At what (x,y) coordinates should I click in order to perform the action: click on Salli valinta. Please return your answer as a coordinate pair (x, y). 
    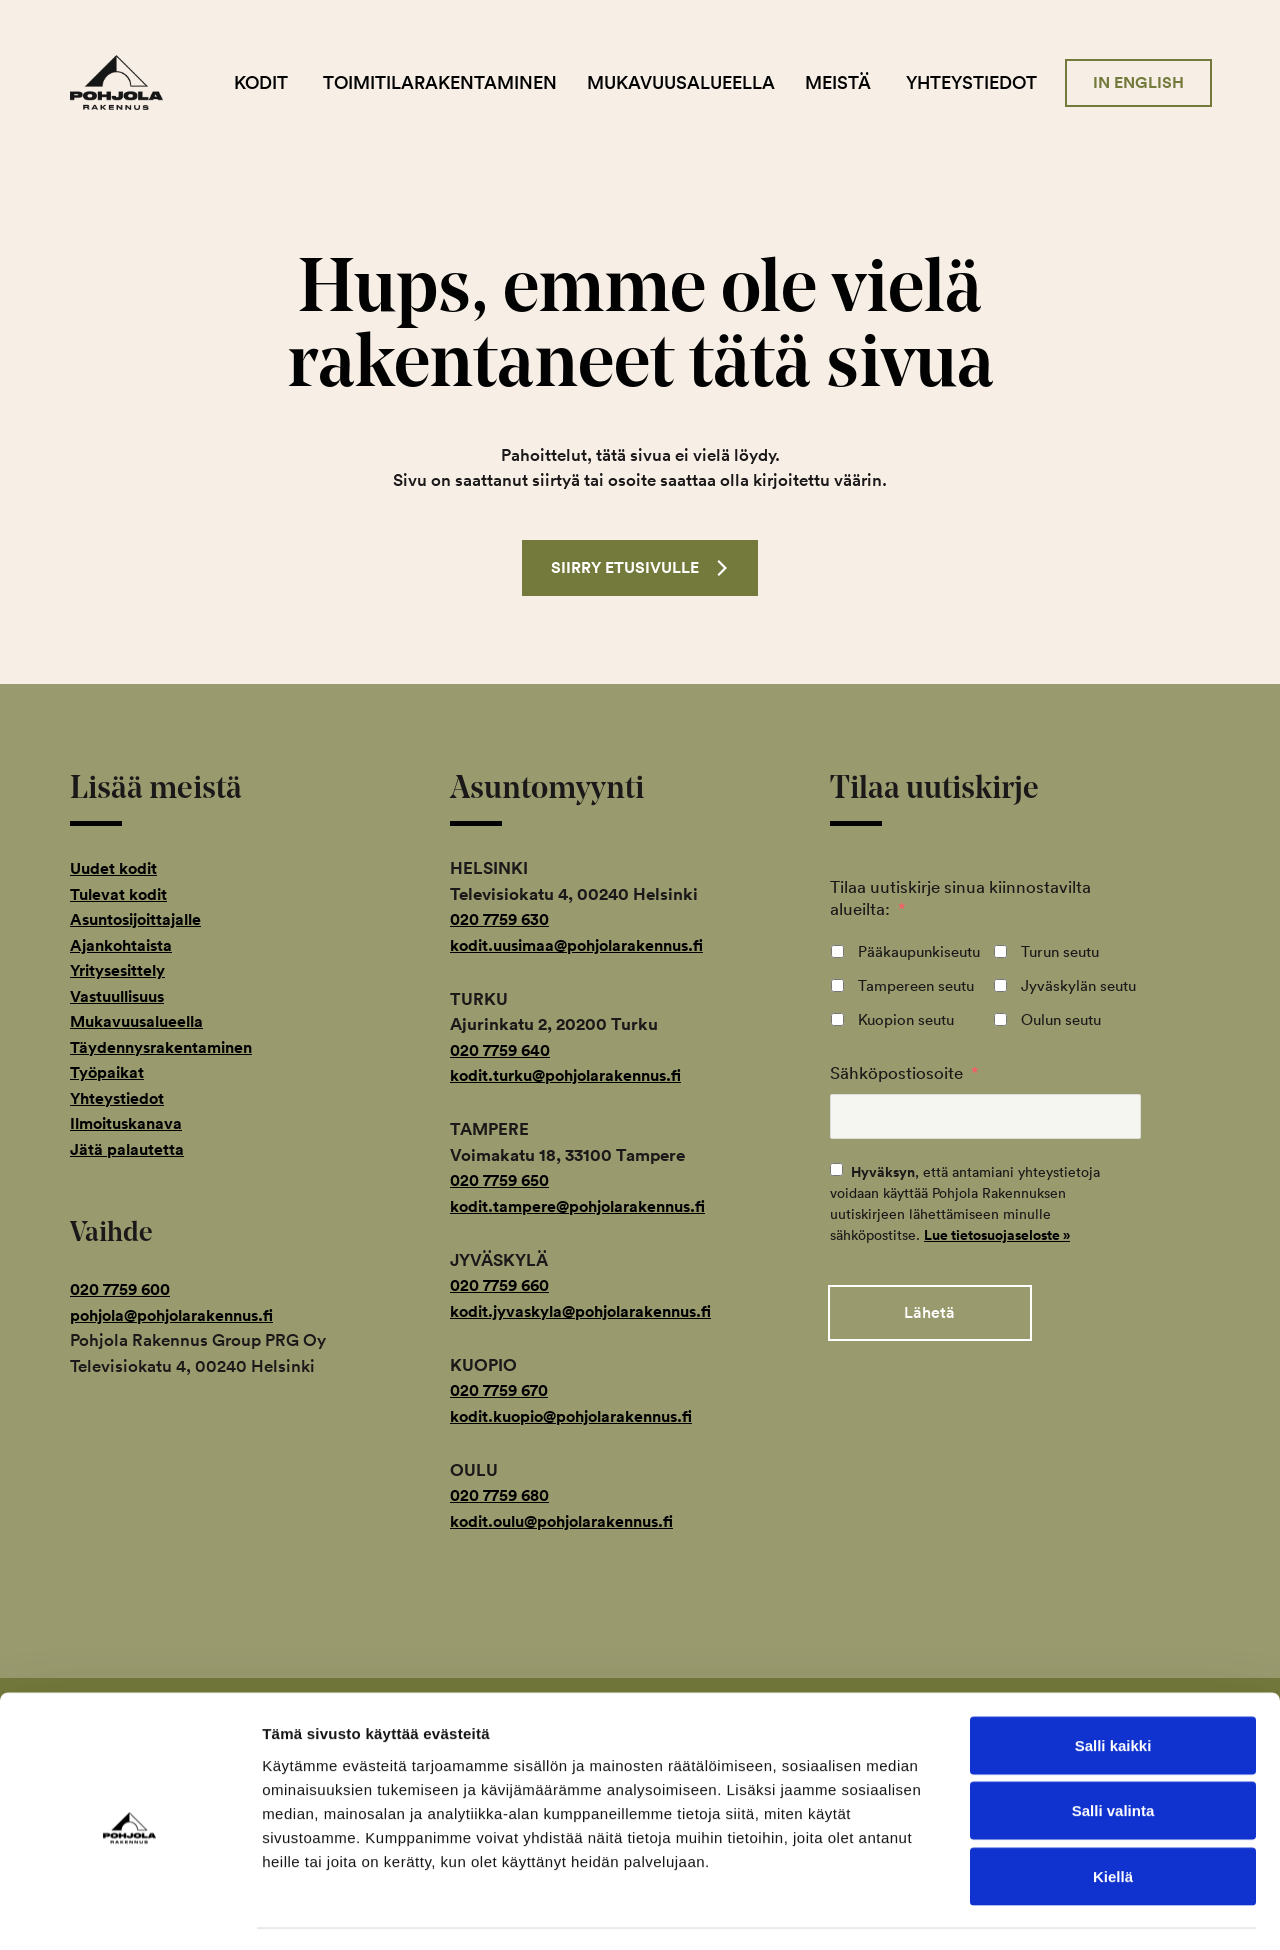
    Looking at the image, I should click on (1113, 1753).